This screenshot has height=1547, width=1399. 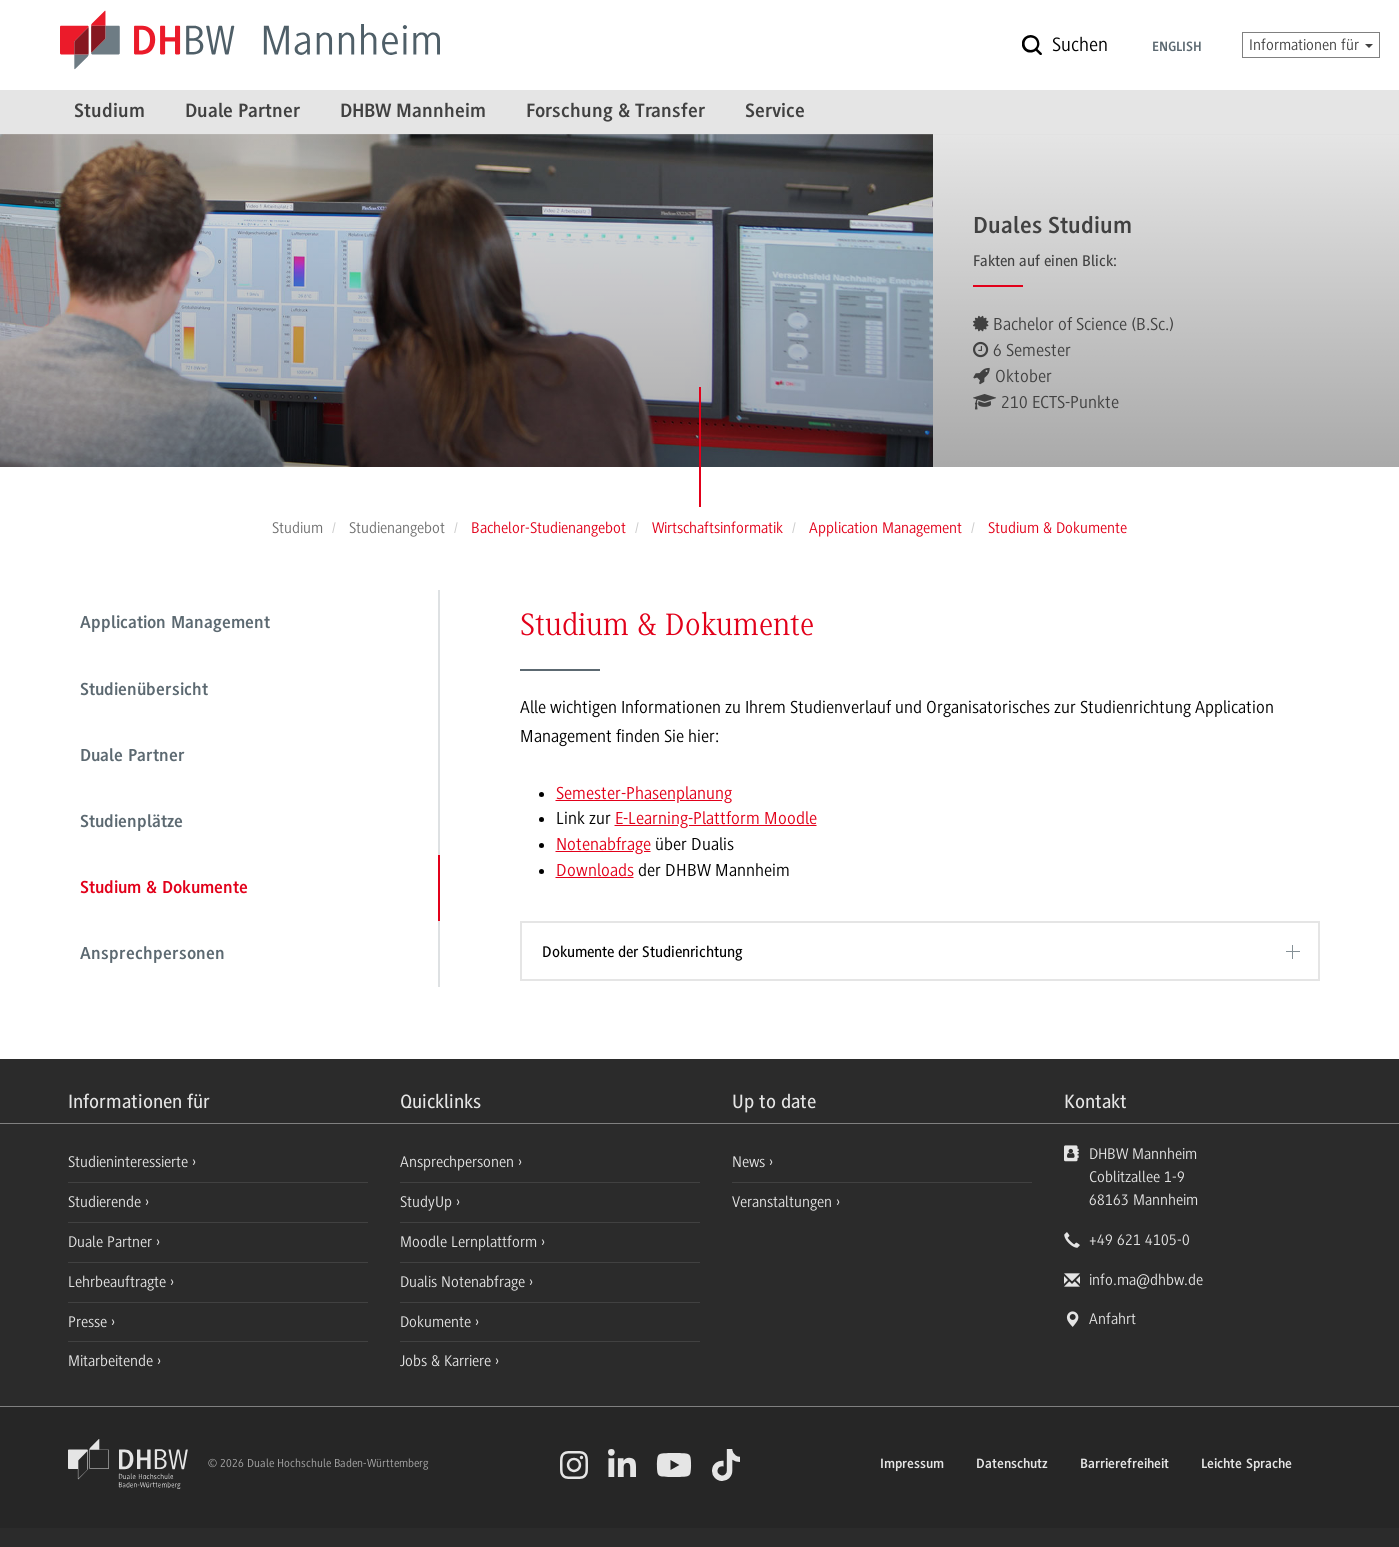 What do you see at coordinates (1177, 48) in the screenshot?
I see `English` at bounding box center [1177, 48].